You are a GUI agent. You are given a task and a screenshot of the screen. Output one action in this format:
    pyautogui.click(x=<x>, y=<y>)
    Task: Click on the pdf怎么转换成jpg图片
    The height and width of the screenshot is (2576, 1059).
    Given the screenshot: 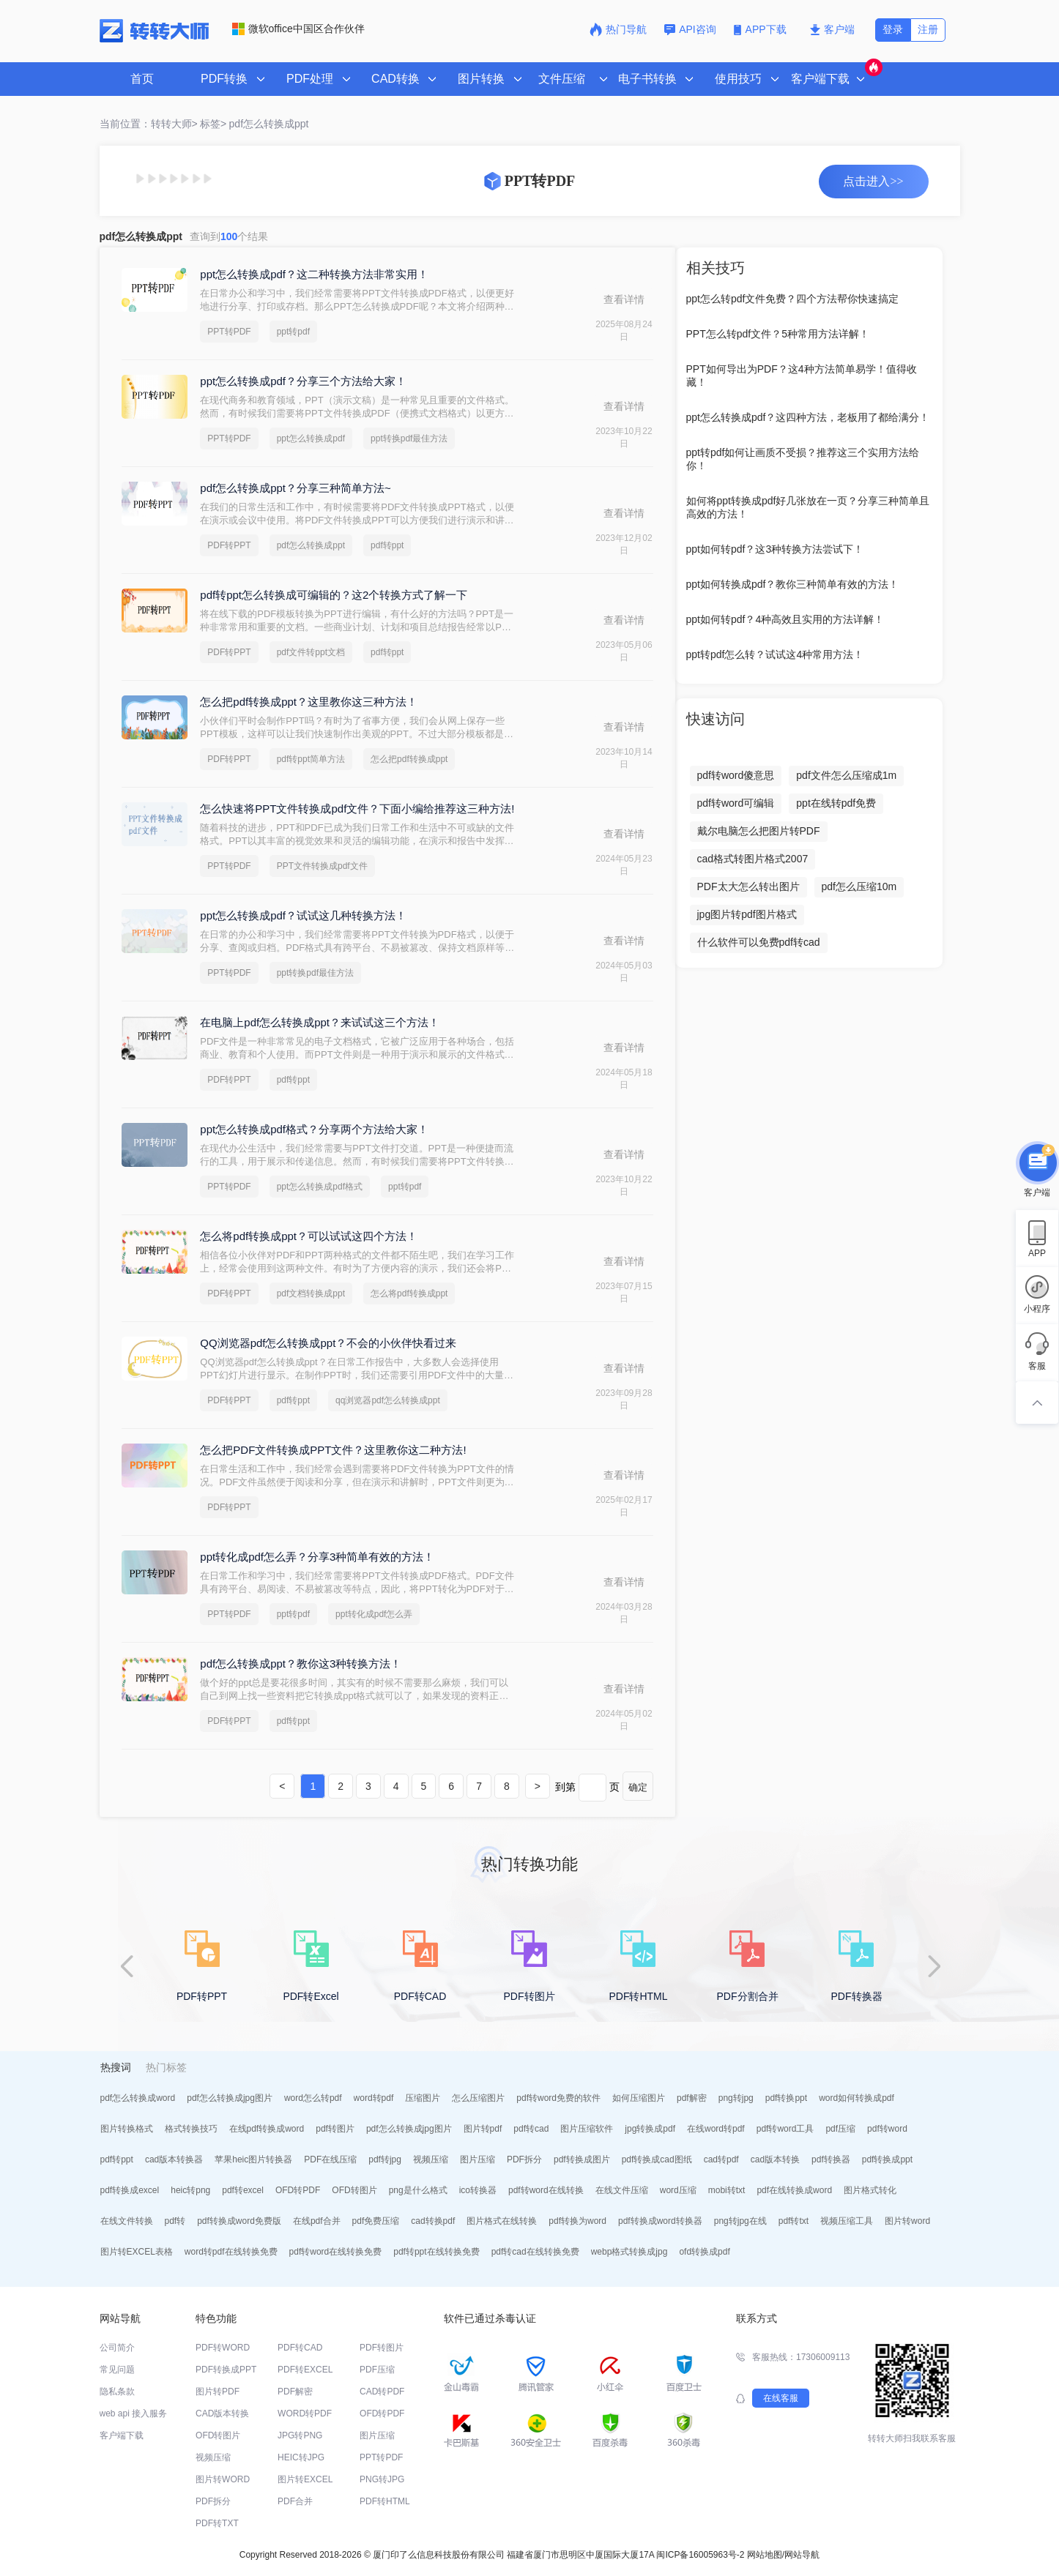 What is the action you would take?
    pyautogui.click(x=229, y=2098)
    